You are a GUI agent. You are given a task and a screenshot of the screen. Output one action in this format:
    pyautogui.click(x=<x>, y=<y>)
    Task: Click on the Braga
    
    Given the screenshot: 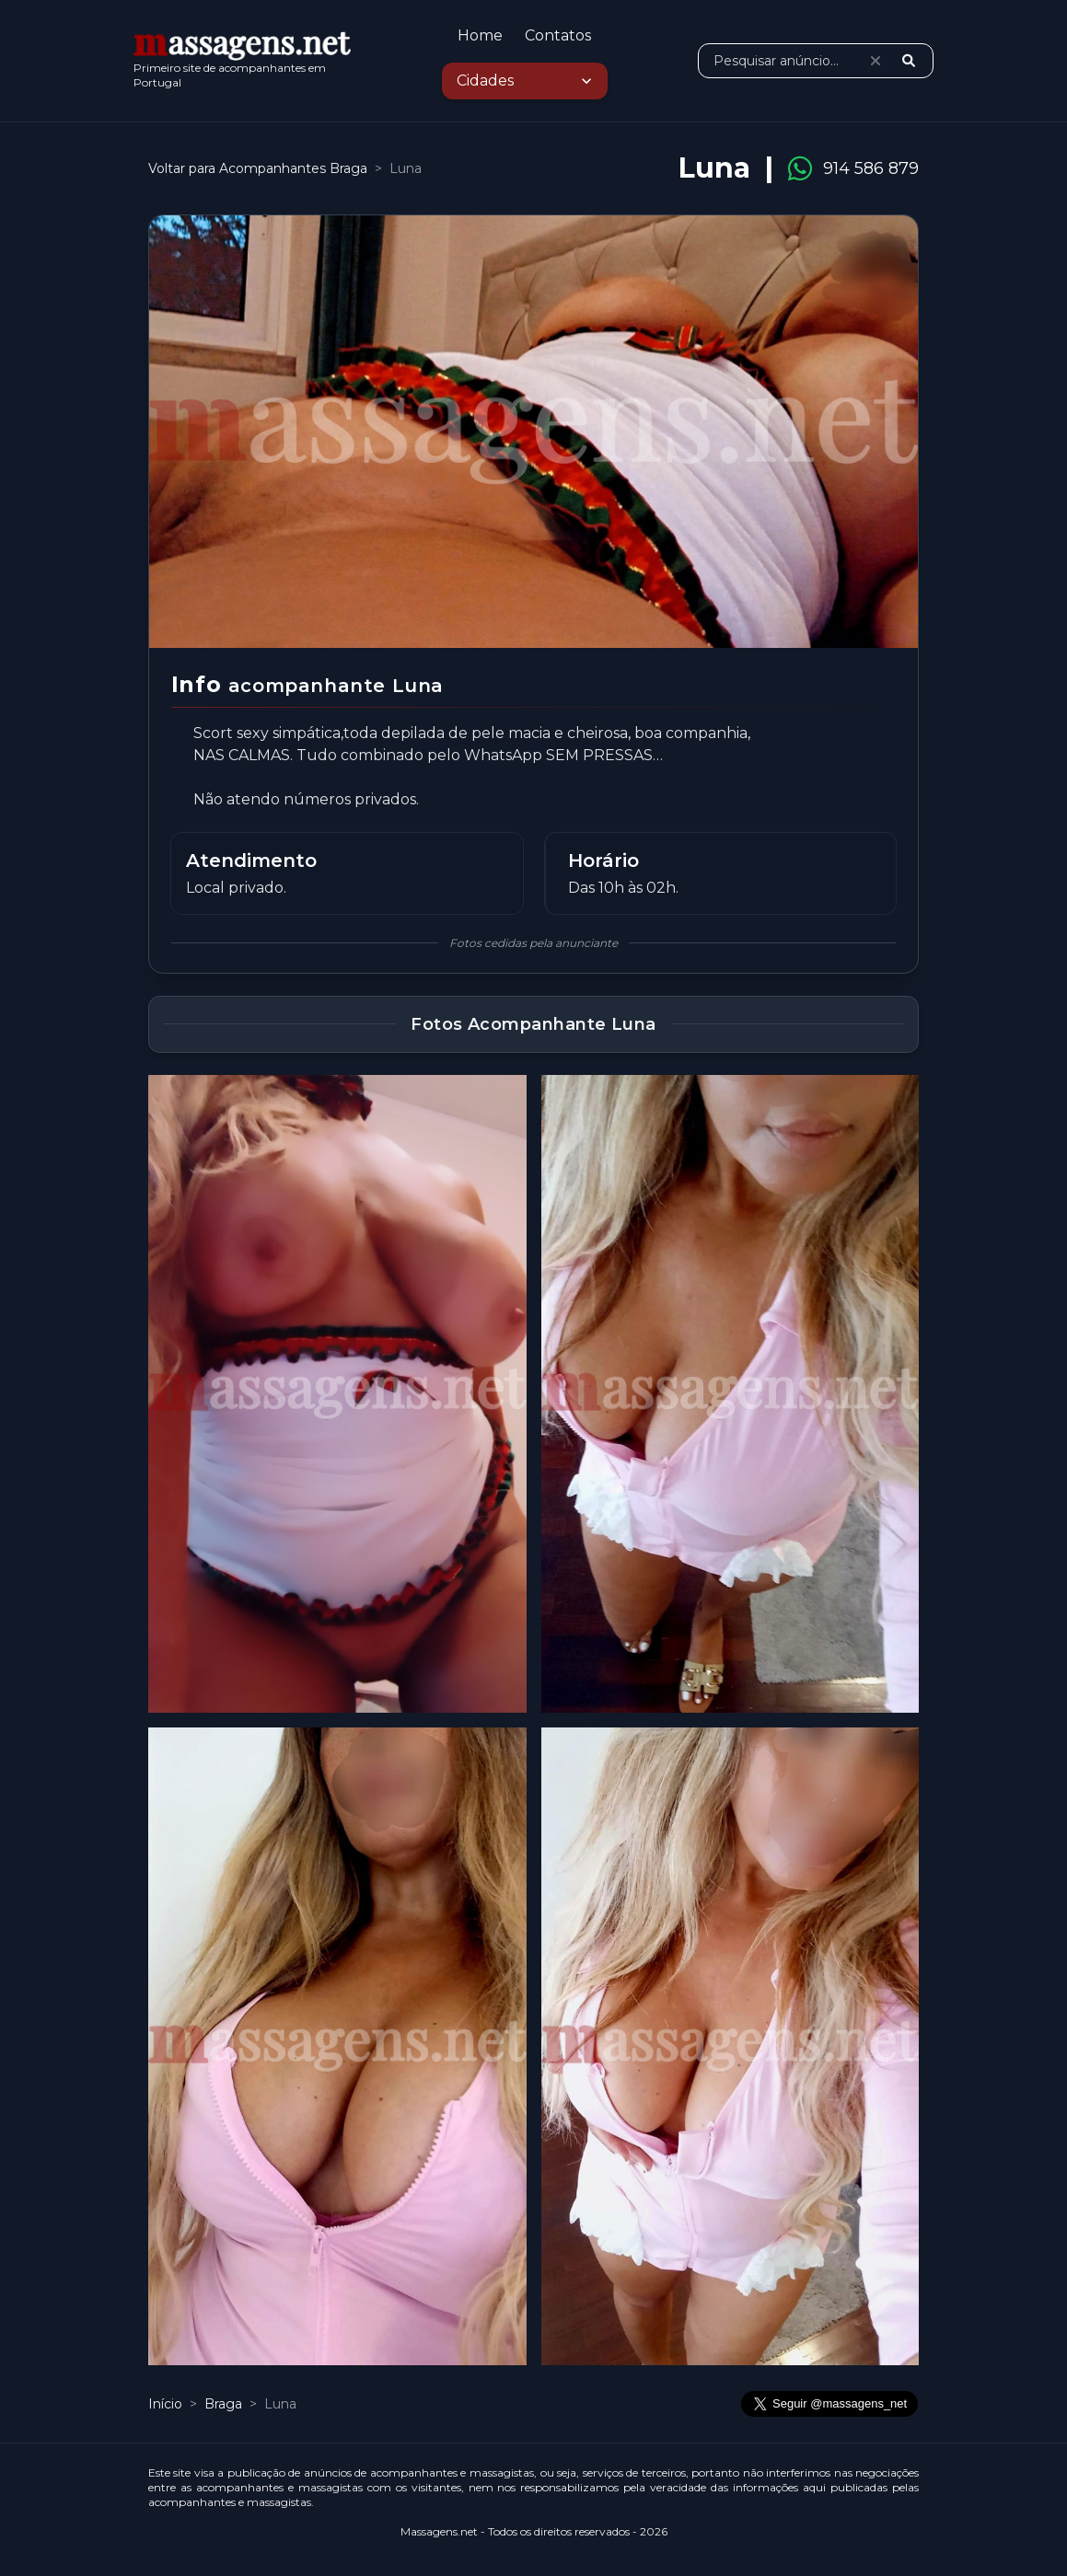 What is the action you would take?
    pyautogui.click(x=225, y=2404)
    